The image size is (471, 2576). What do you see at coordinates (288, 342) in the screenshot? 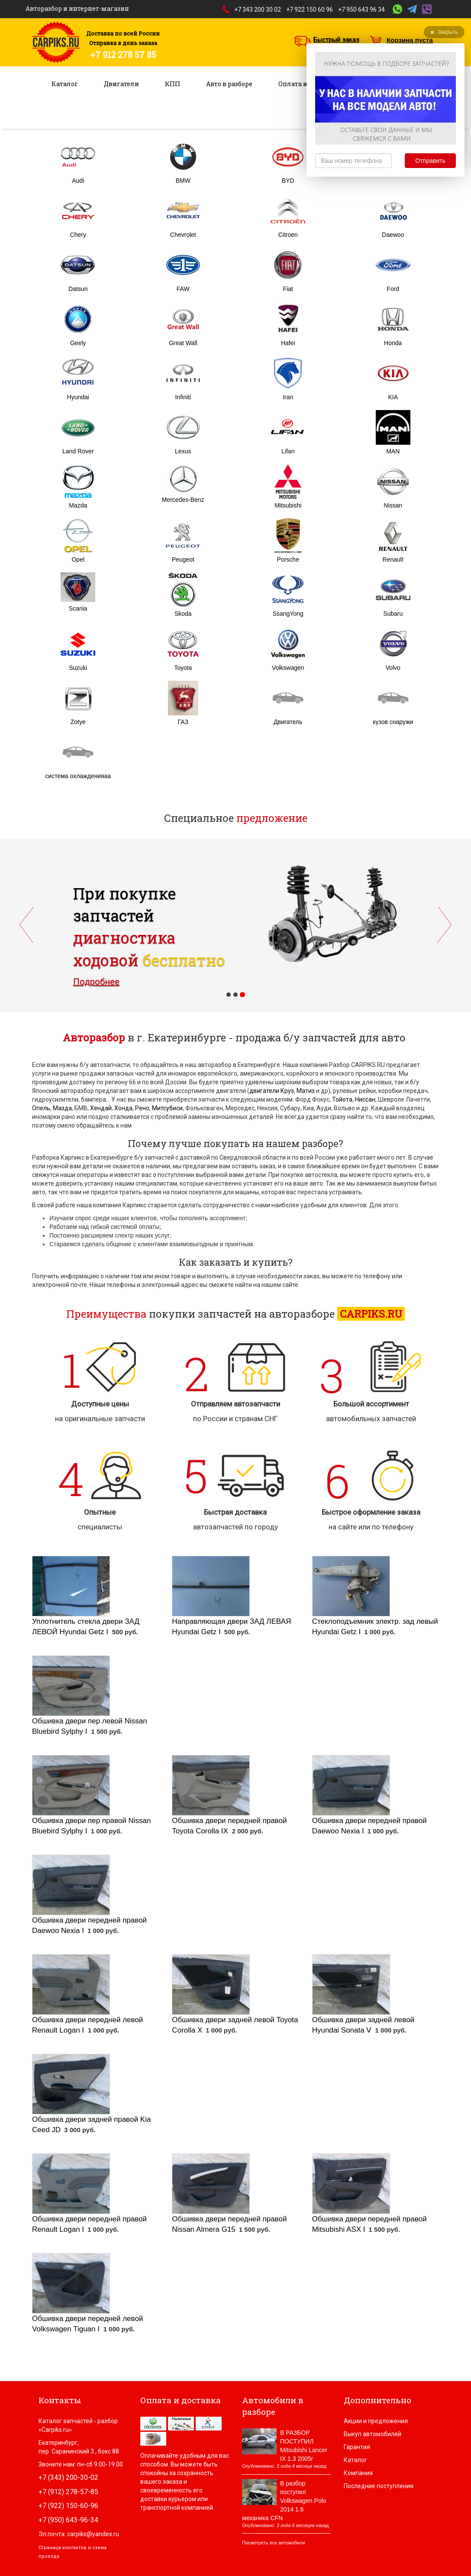
I see `Hafei` at bounding box center [288, 342].